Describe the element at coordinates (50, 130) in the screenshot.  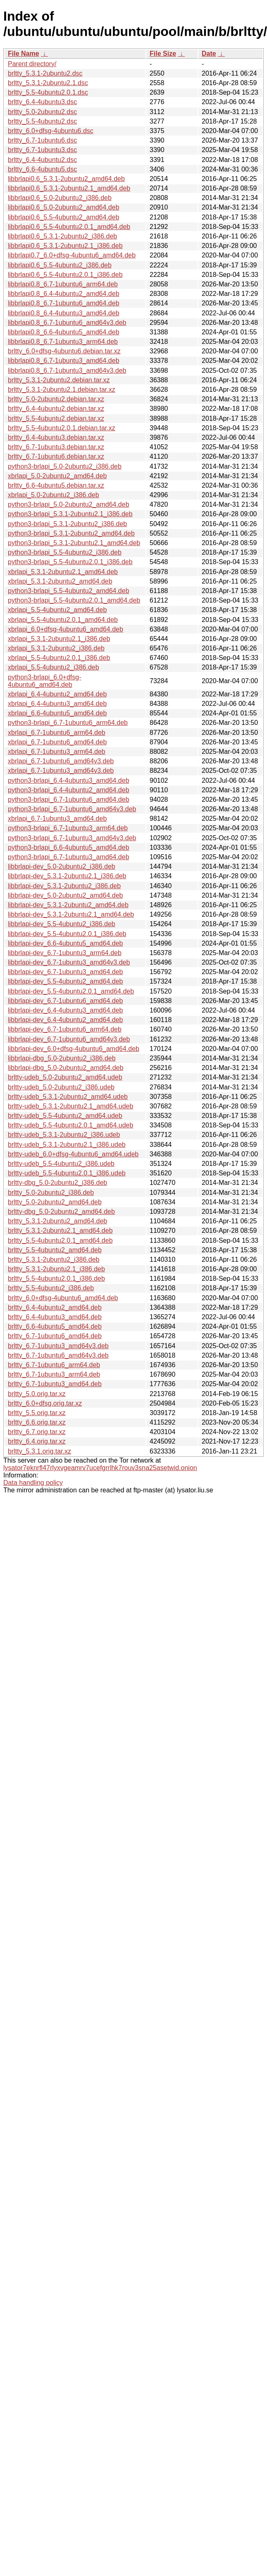
I see `brltty_6.0+dfsg-4ubuntu6.dsc` at that location.